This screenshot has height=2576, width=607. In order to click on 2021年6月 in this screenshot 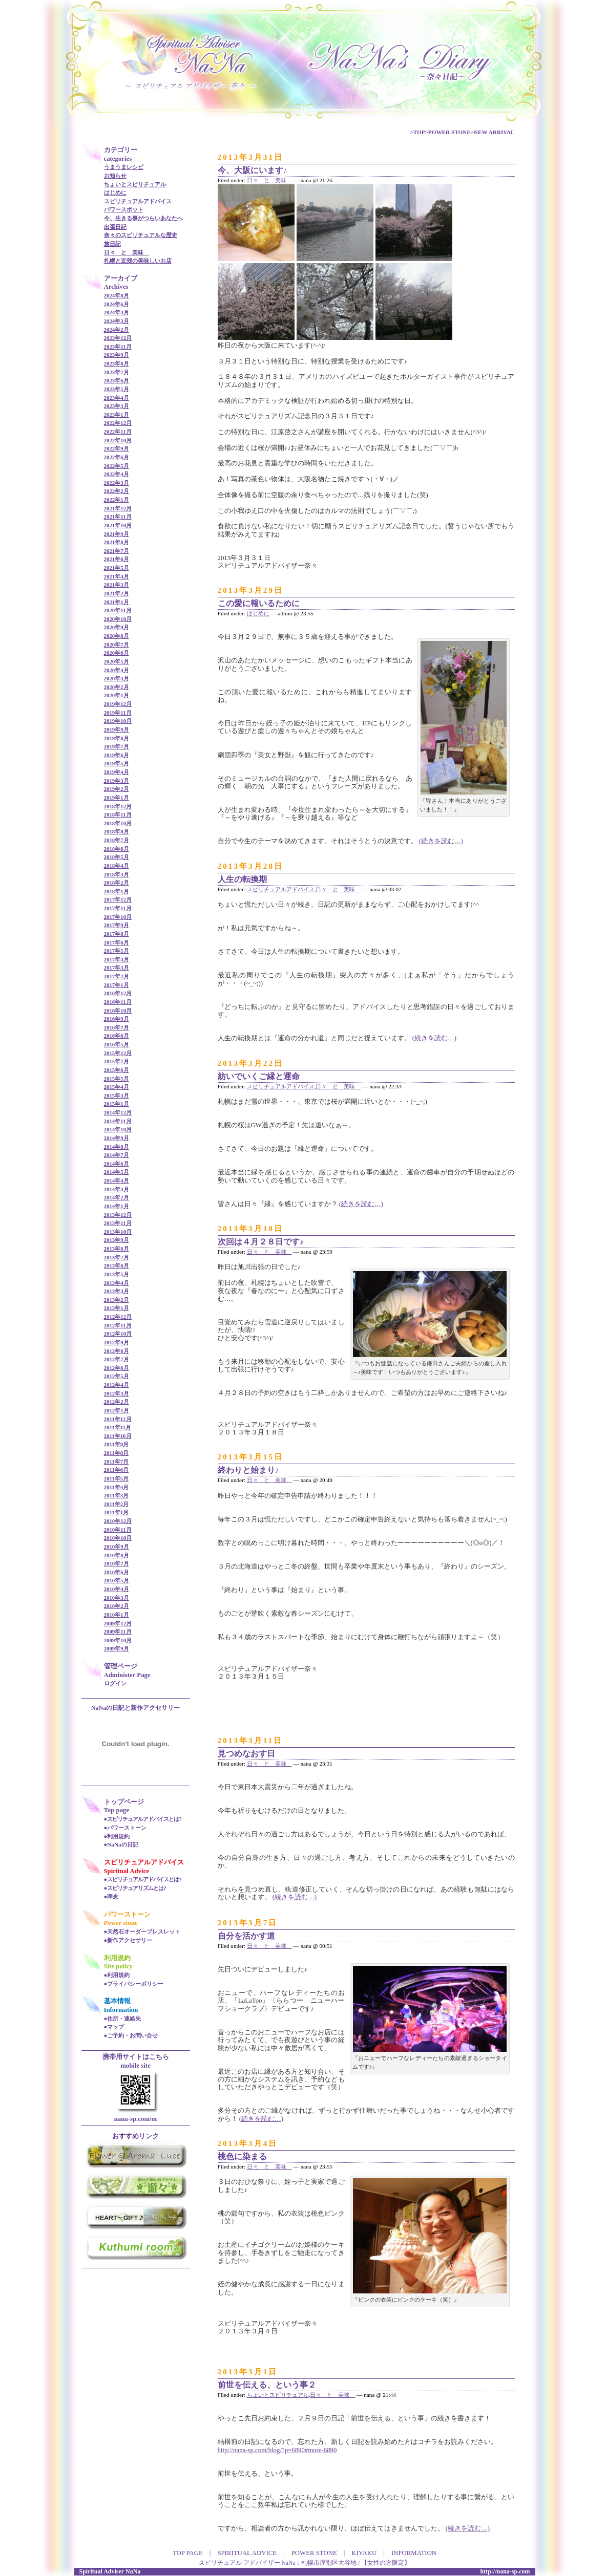, I will do `click(116, 559)`.